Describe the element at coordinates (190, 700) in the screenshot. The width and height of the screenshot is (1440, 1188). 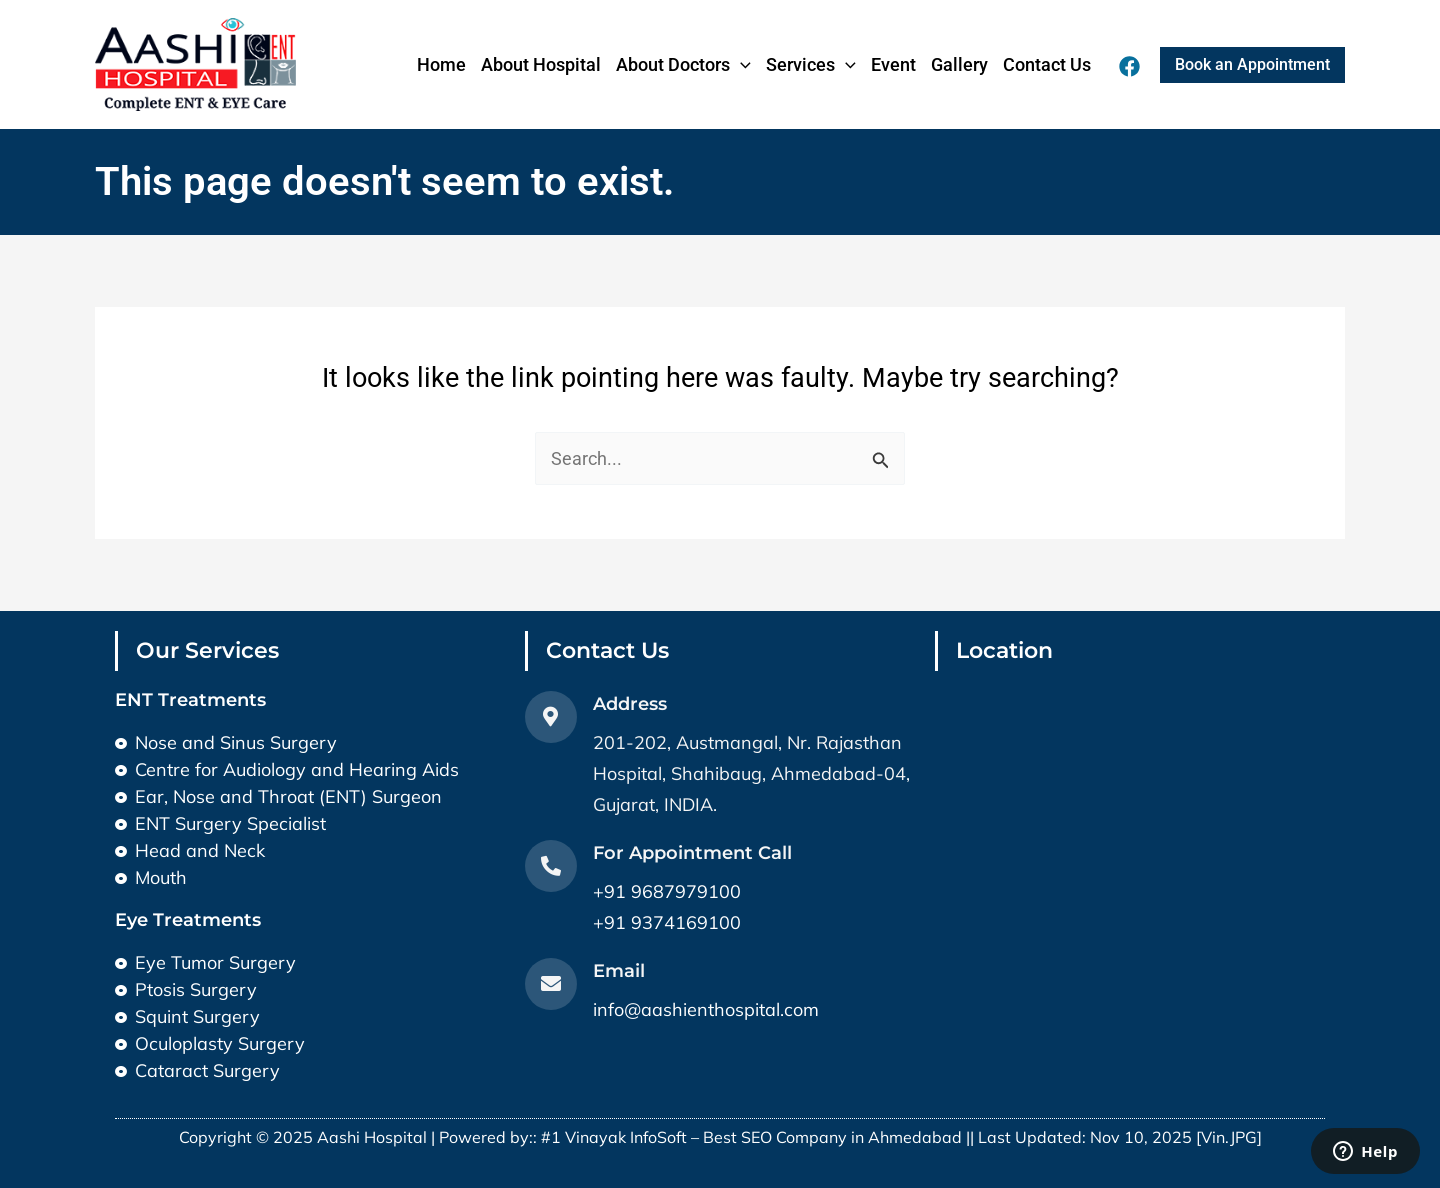
I see `ENT Treatments` at that location.